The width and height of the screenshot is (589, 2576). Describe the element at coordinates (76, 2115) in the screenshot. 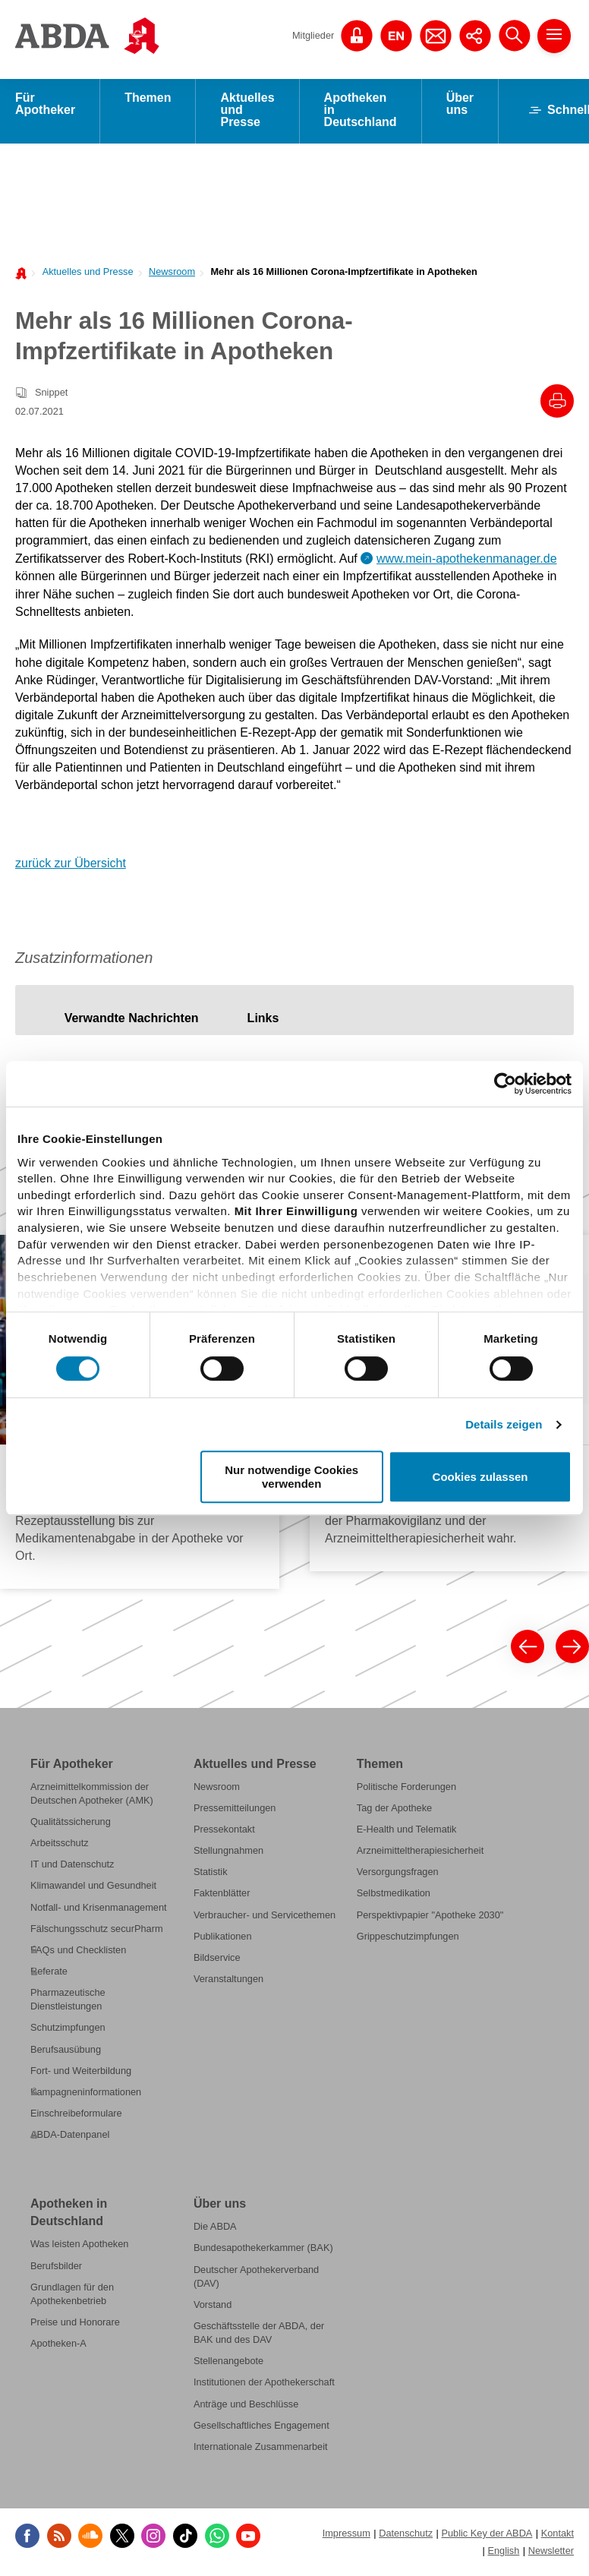

I see `Einschreibeformulare` at that location.